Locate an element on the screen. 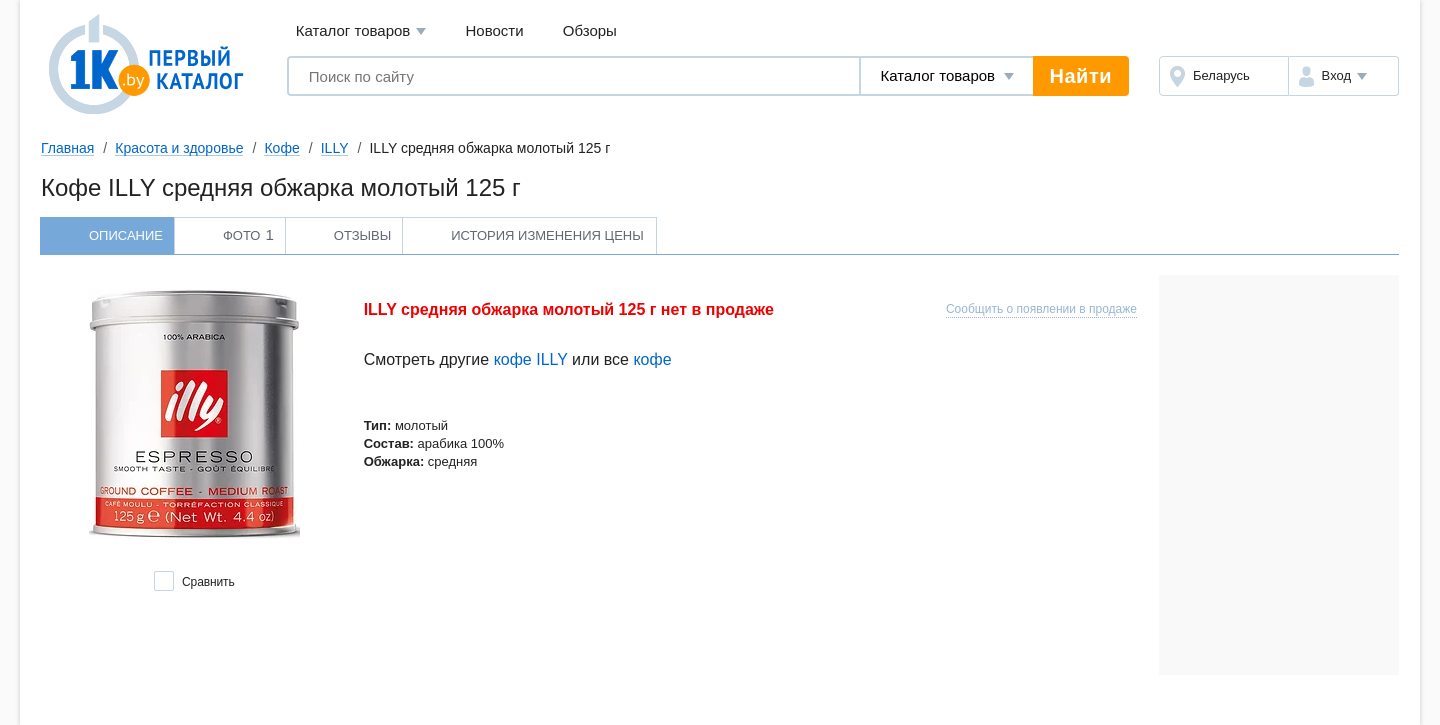 This screenshot has width=1440, height=725. кофе ILLY is located at coordinates (531, 359).